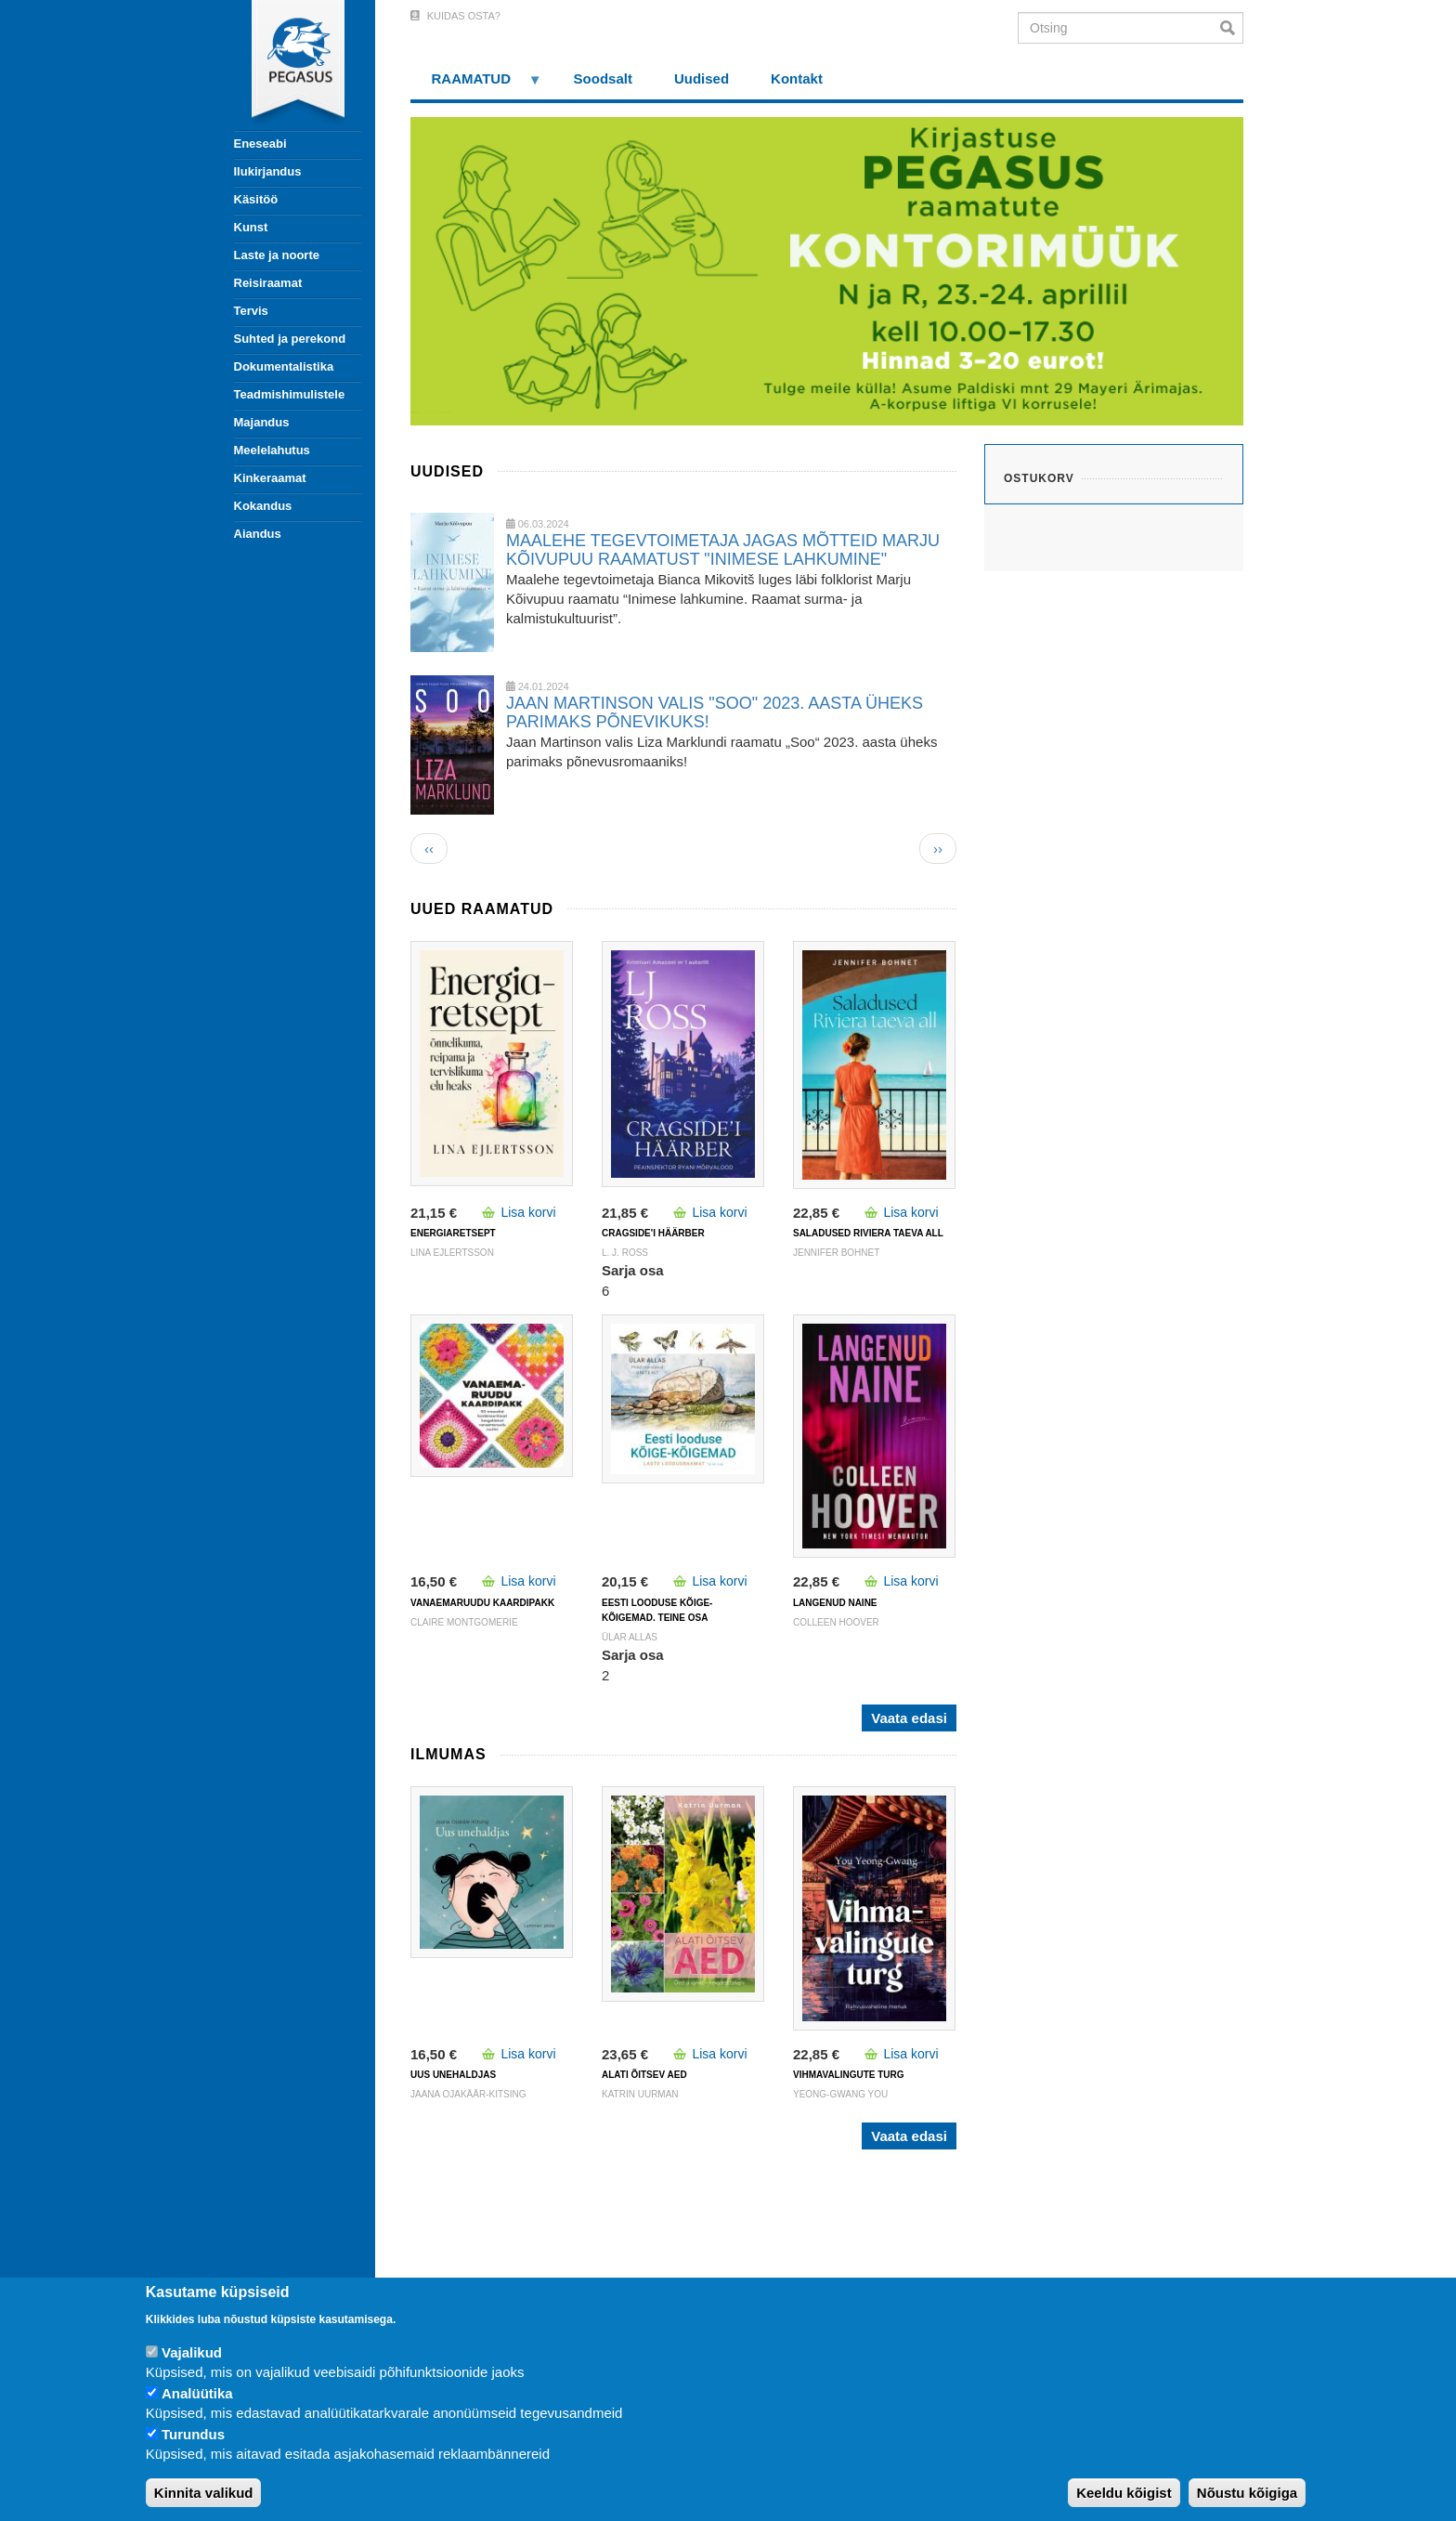 This screenshot has width=1456, height=2521. Describe the element at coordinates (448, 1754) in the screenshot. I see `Ilmumas` at that location.